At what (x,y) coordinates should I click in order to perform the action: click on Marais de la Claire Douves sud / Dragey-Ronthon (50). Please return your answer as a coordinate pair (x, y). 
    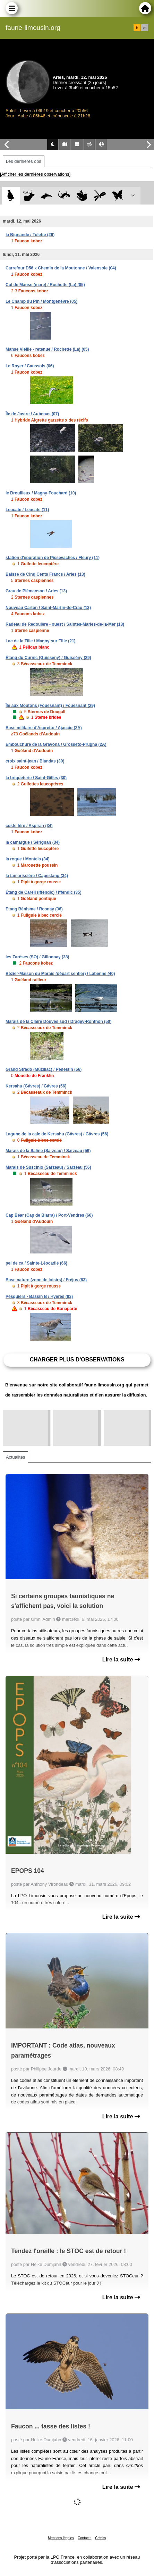
    Looking at the image, I should click on (58, 1021).